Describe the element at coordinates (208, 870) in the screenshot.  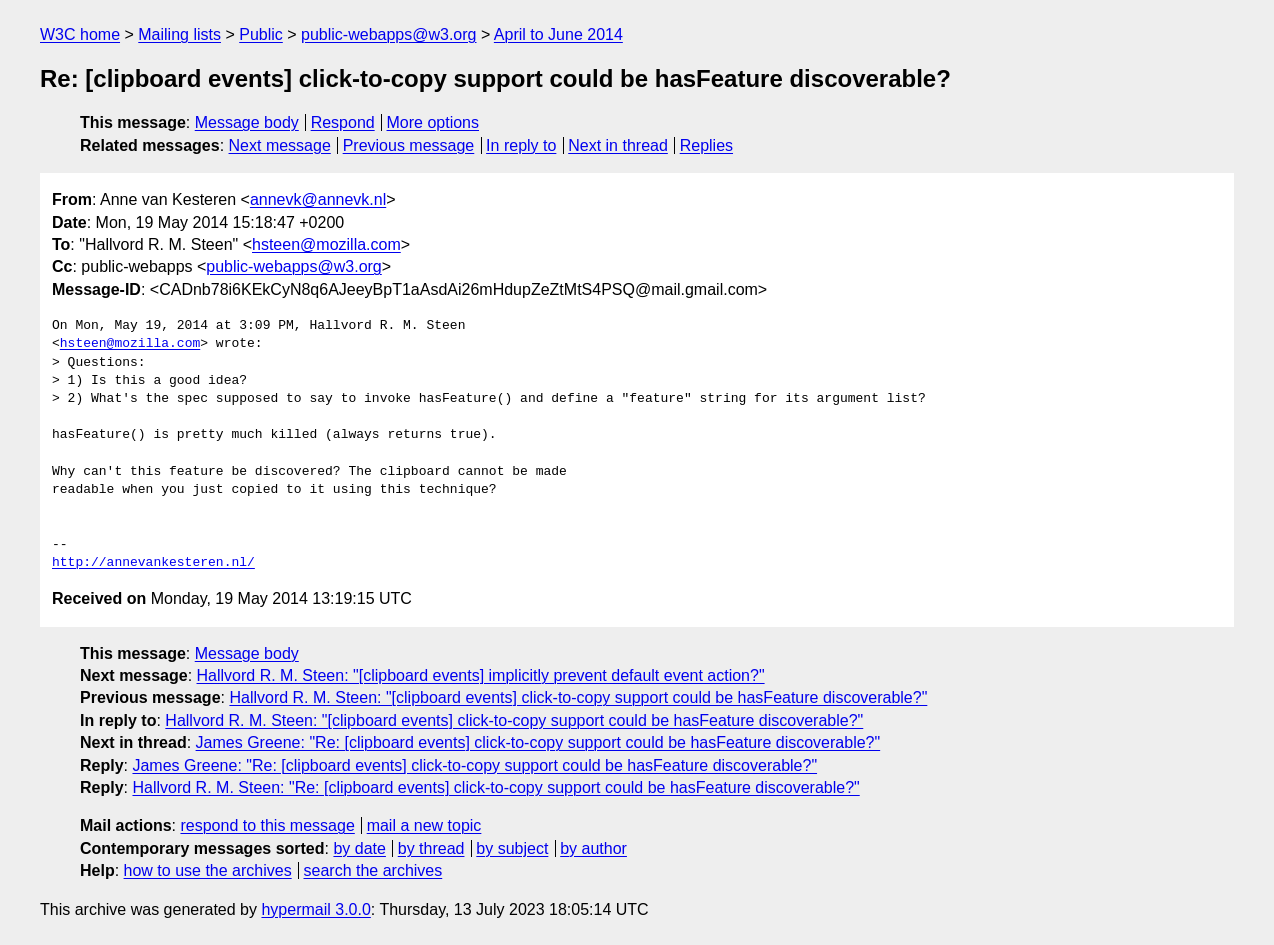
I see `how to use the archives` at that location.